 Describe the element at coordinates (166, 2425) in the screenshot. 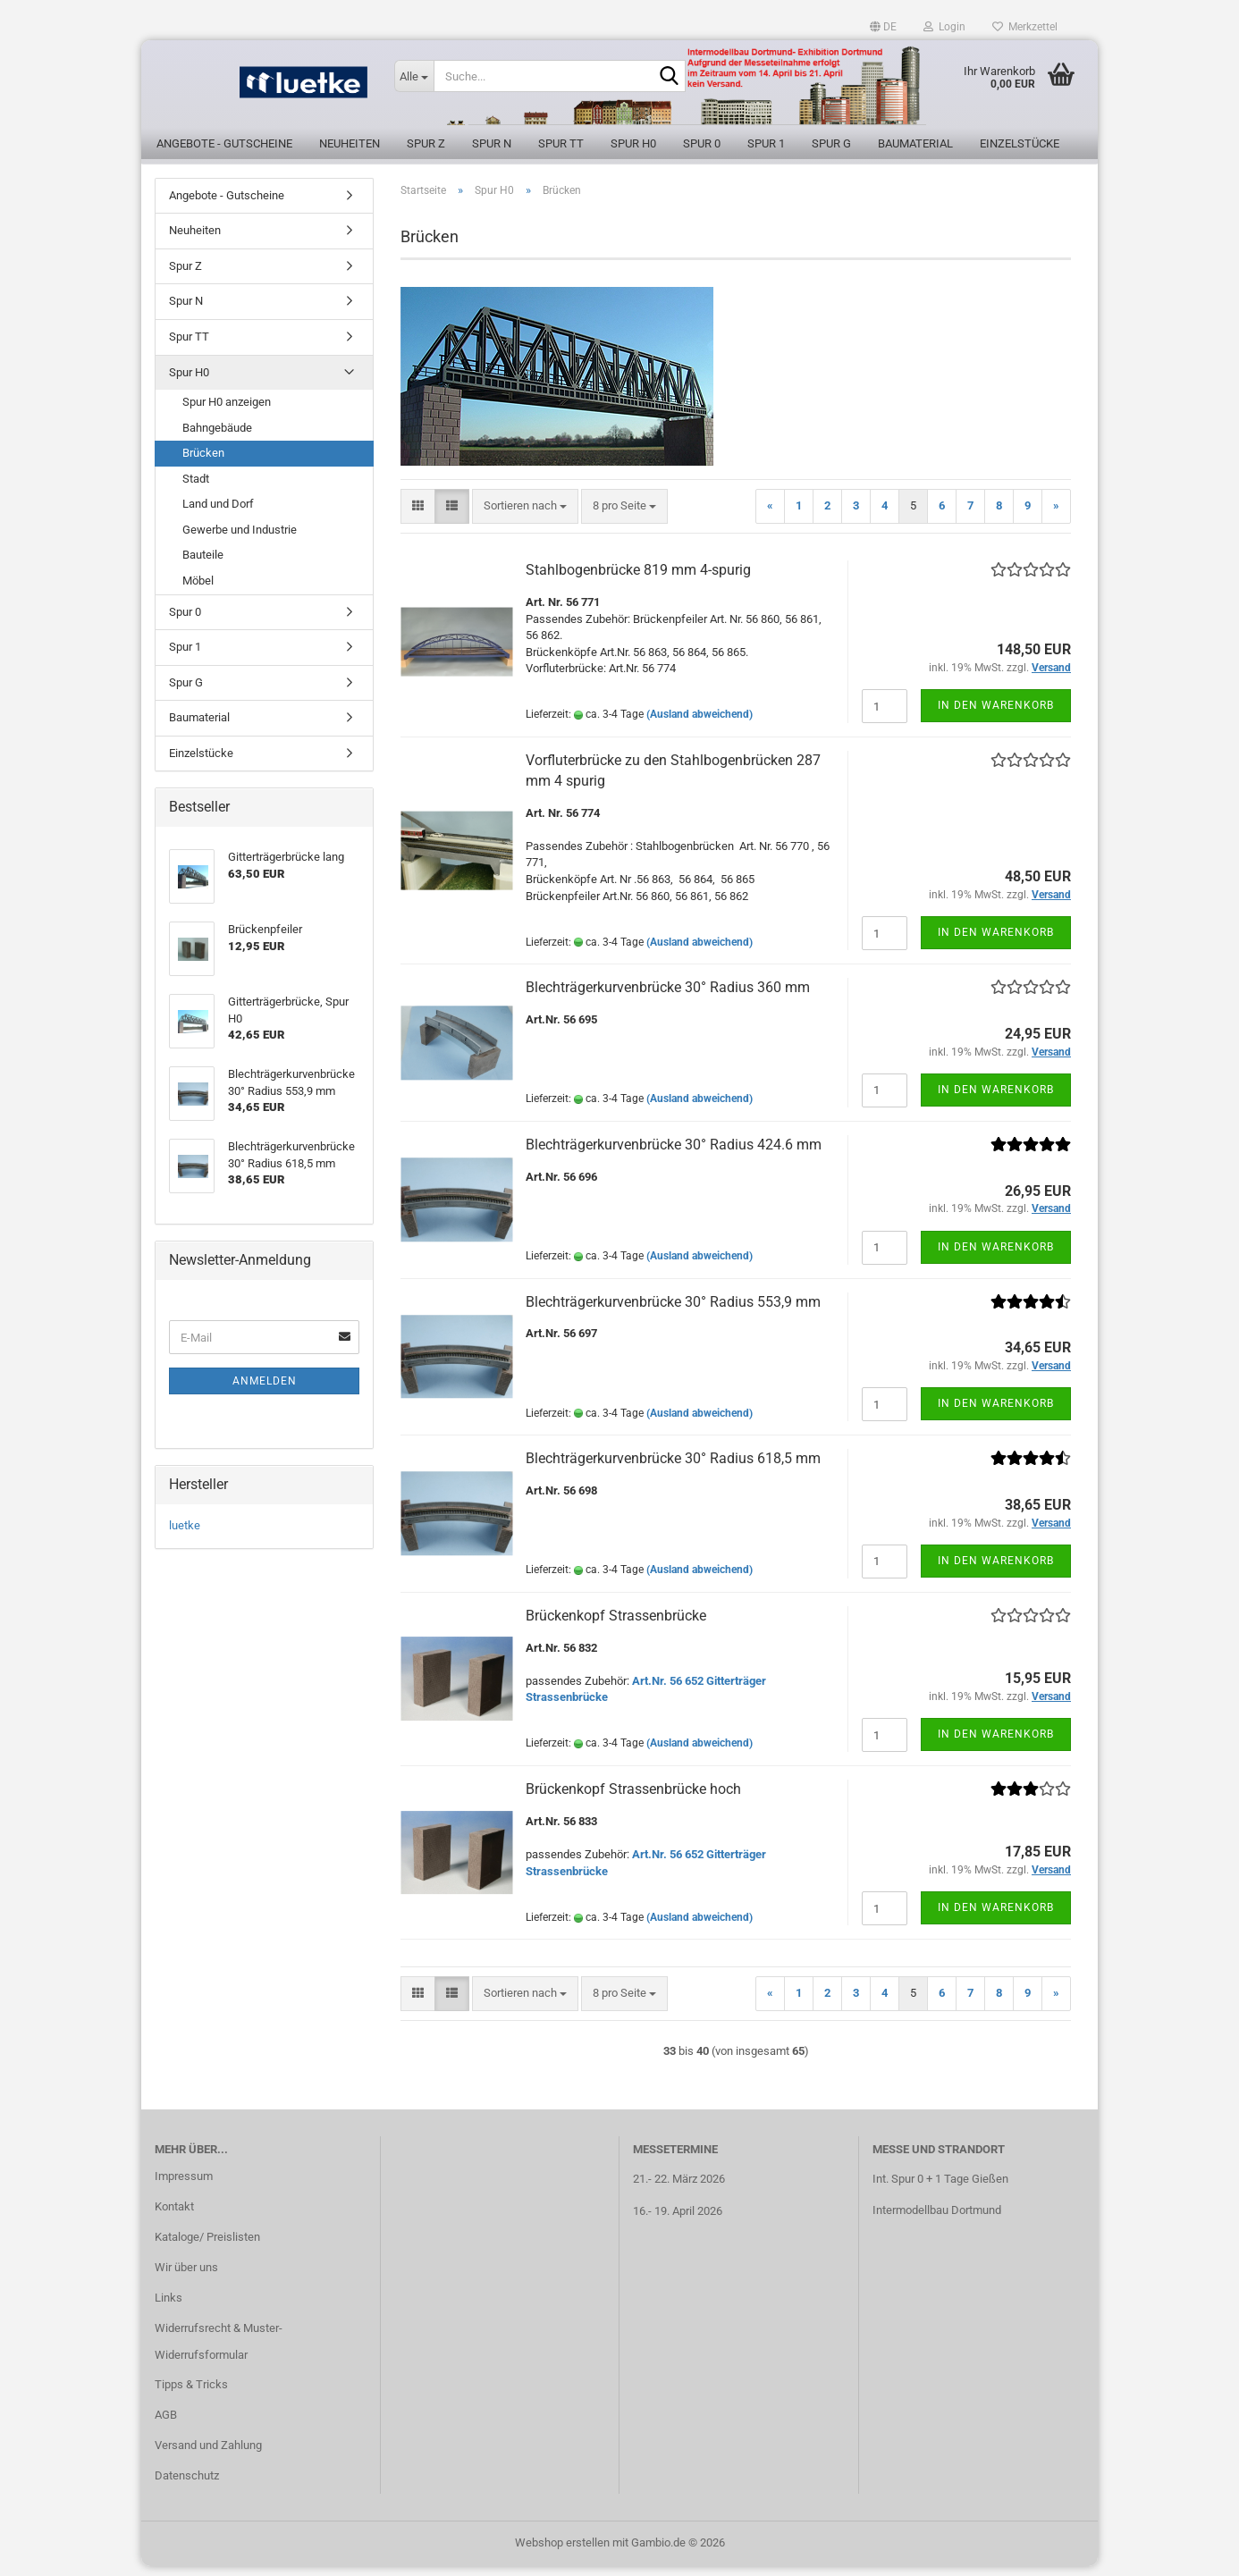

I see `AGB` at that location.